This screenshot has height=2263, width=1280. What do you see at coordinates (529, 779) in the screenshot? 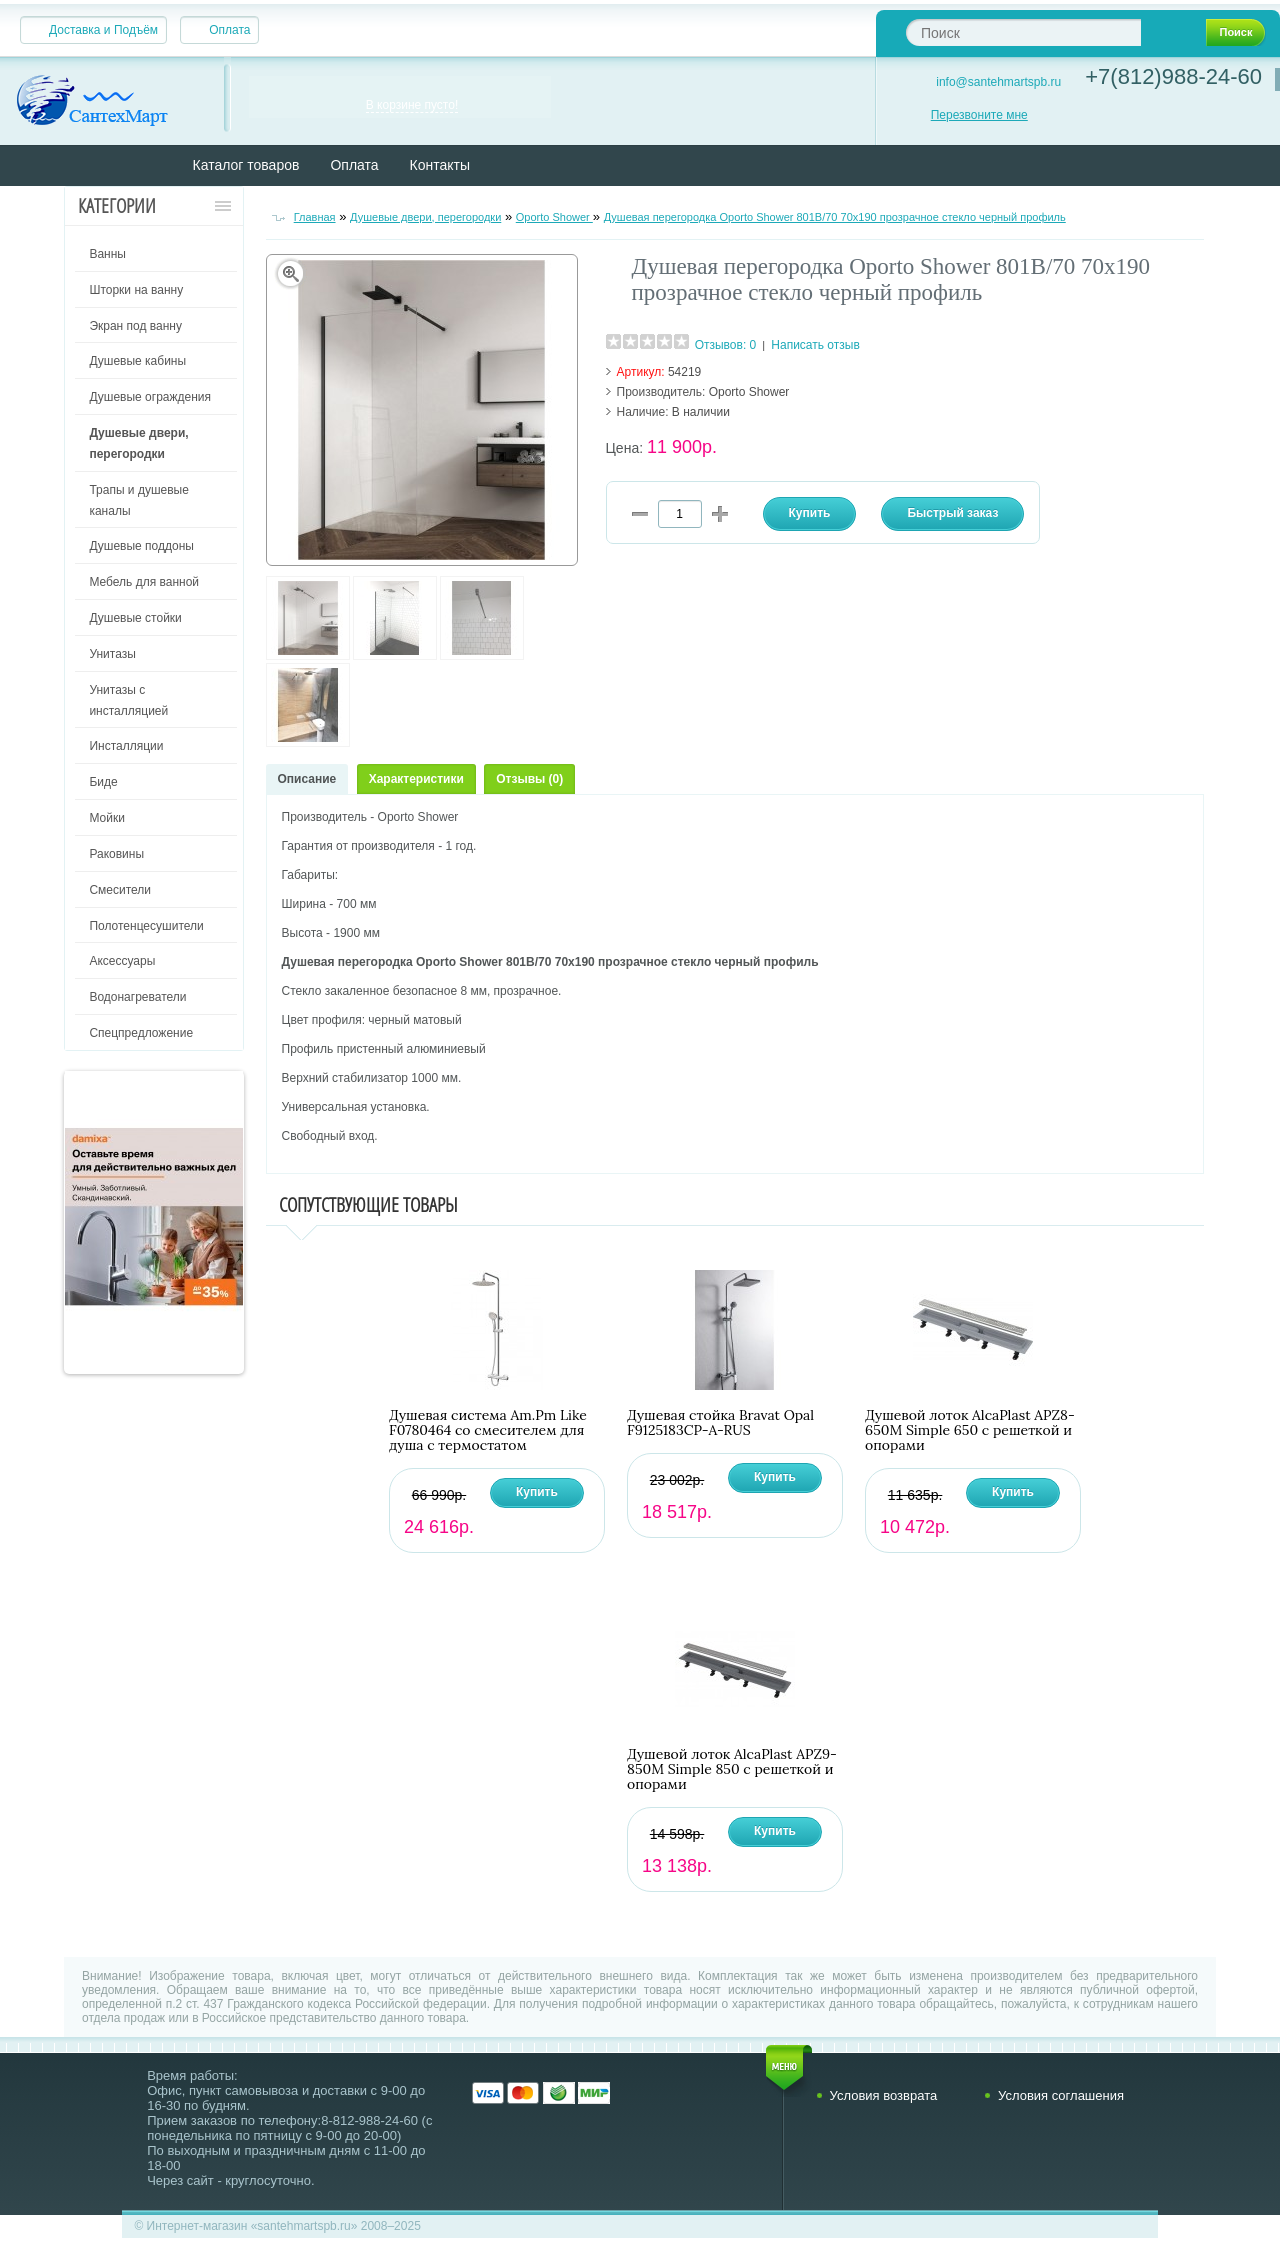
I see `Отзывы (0)` at bounding box center [529, 779].